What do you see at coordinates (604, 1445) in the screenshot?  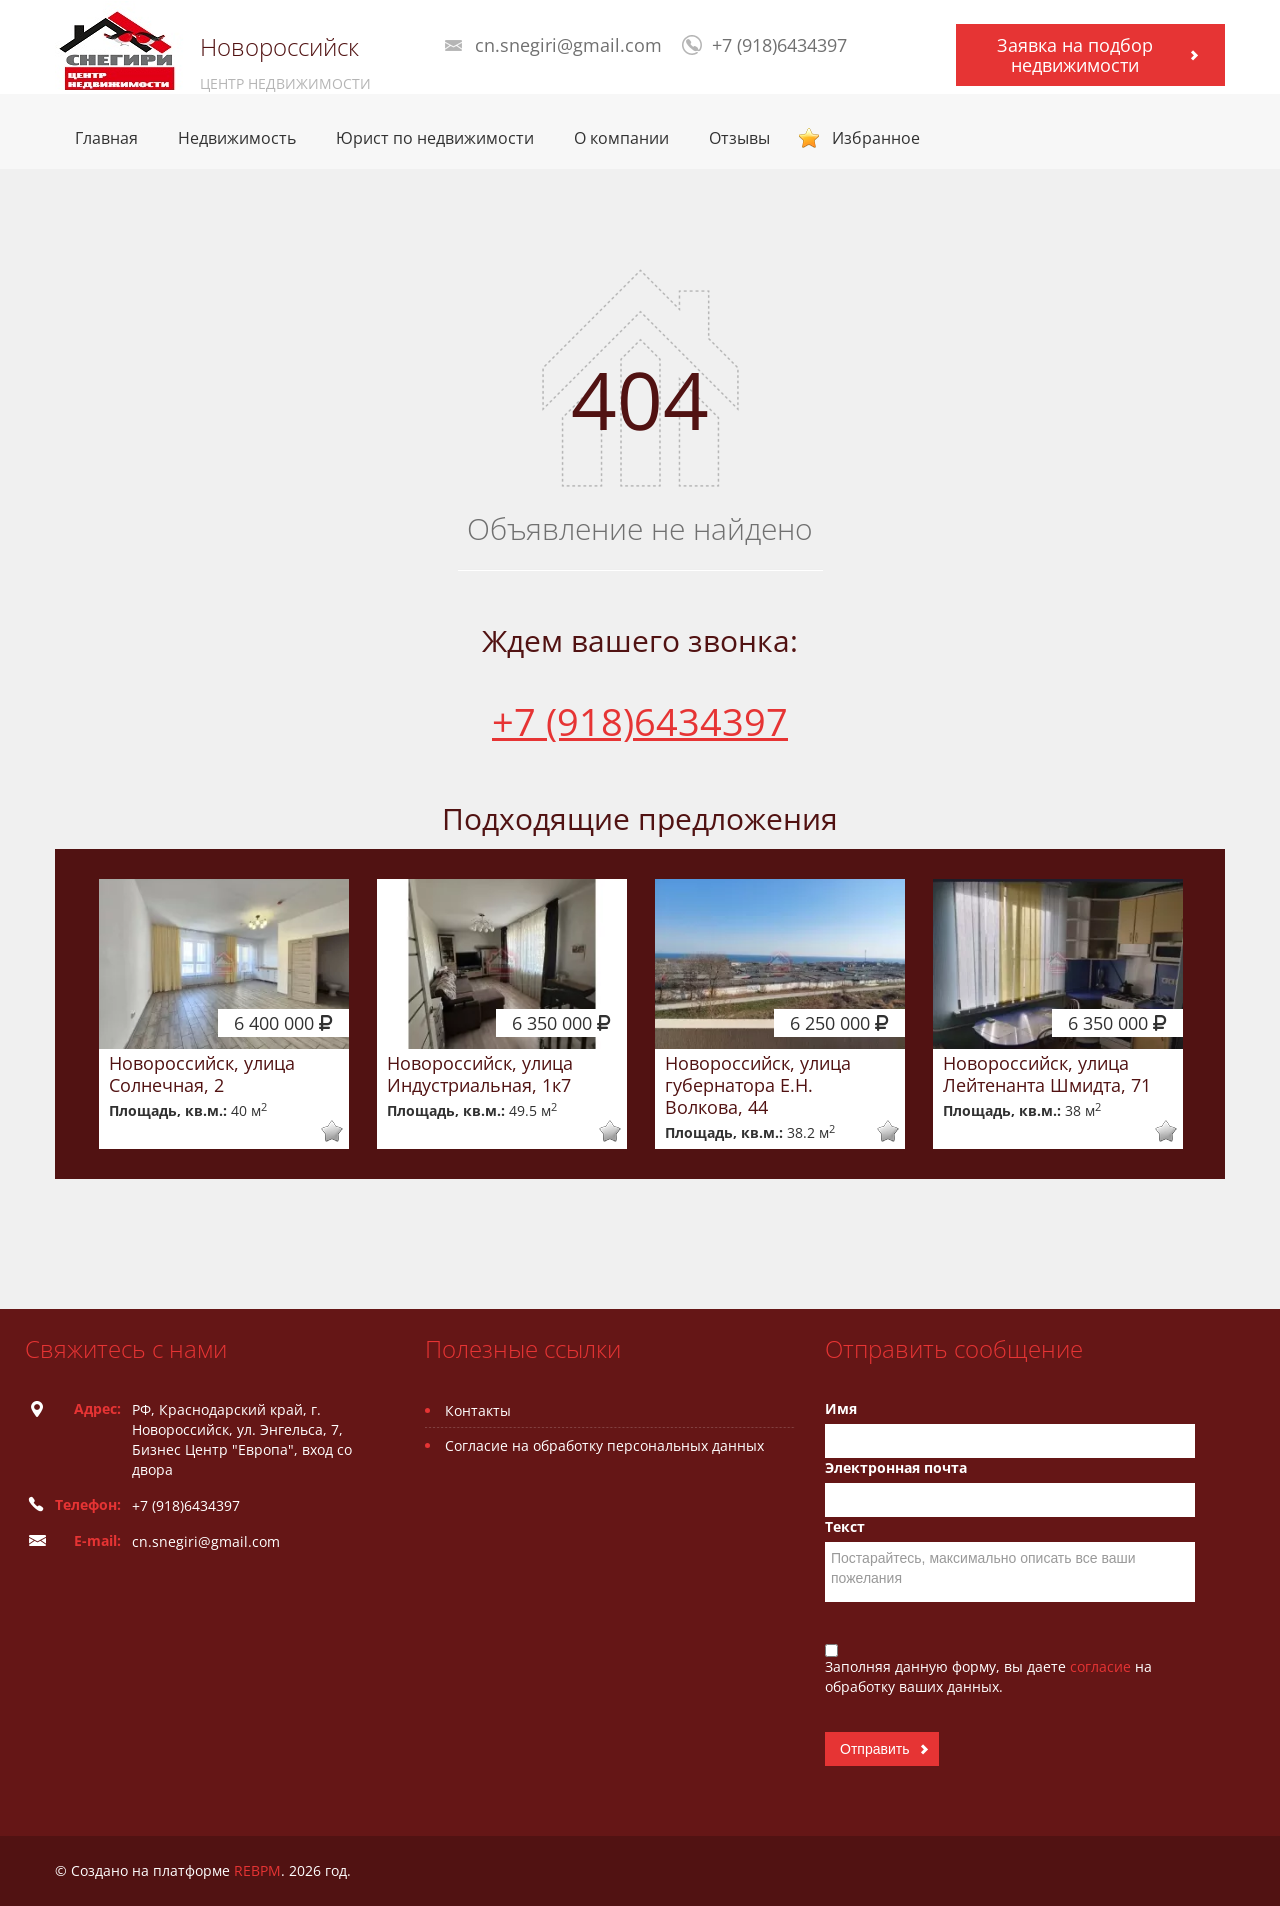 I see `Согласие на обработку персональных данных` at bounding box center [604, 1445].